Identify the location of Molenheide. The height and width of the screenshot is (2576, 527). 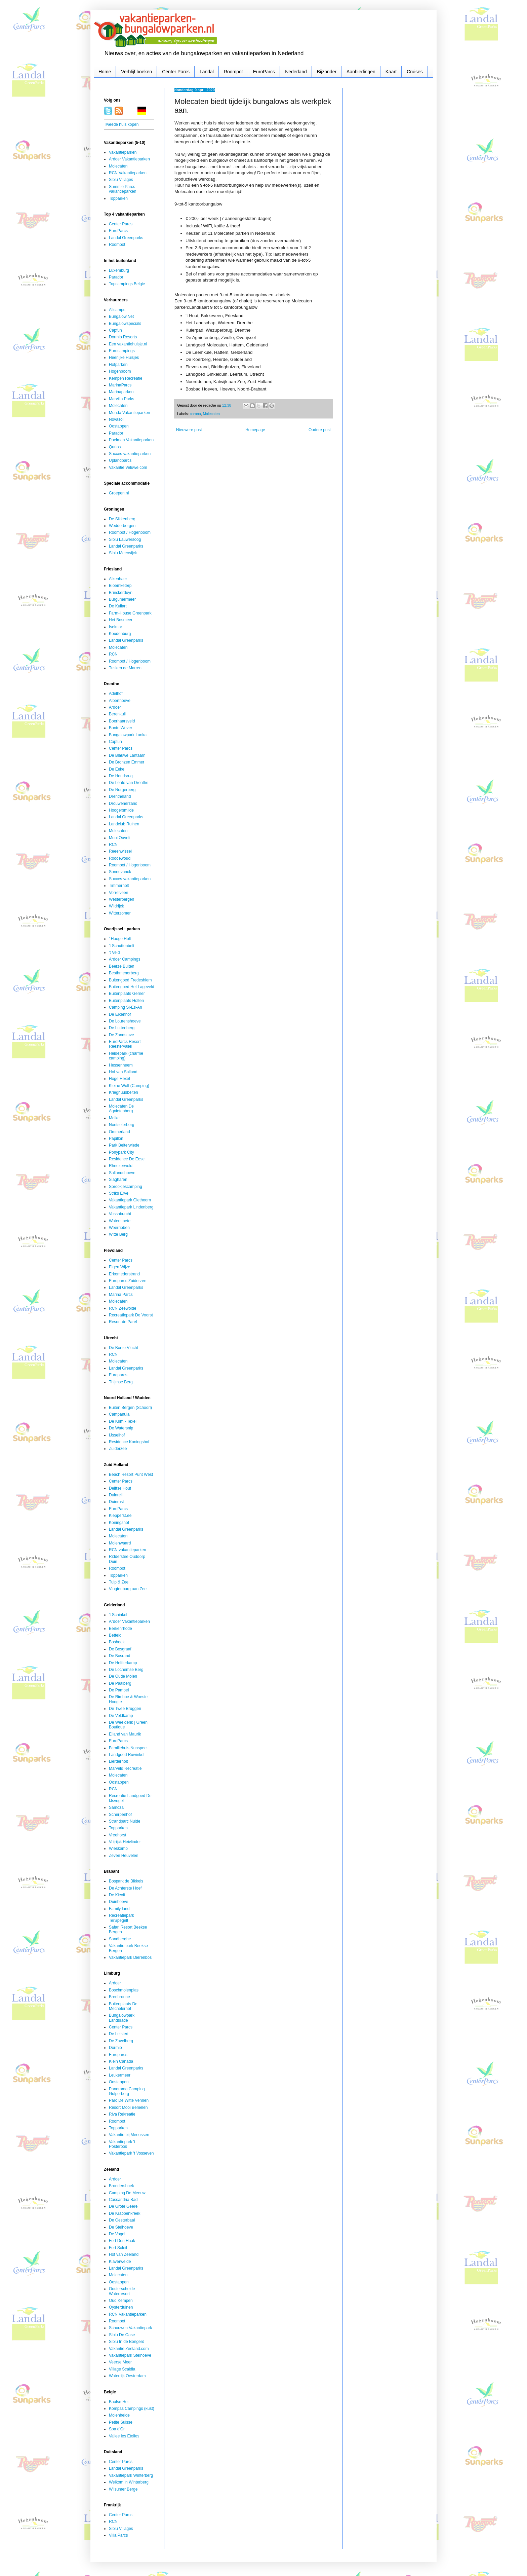
(119, 2415).